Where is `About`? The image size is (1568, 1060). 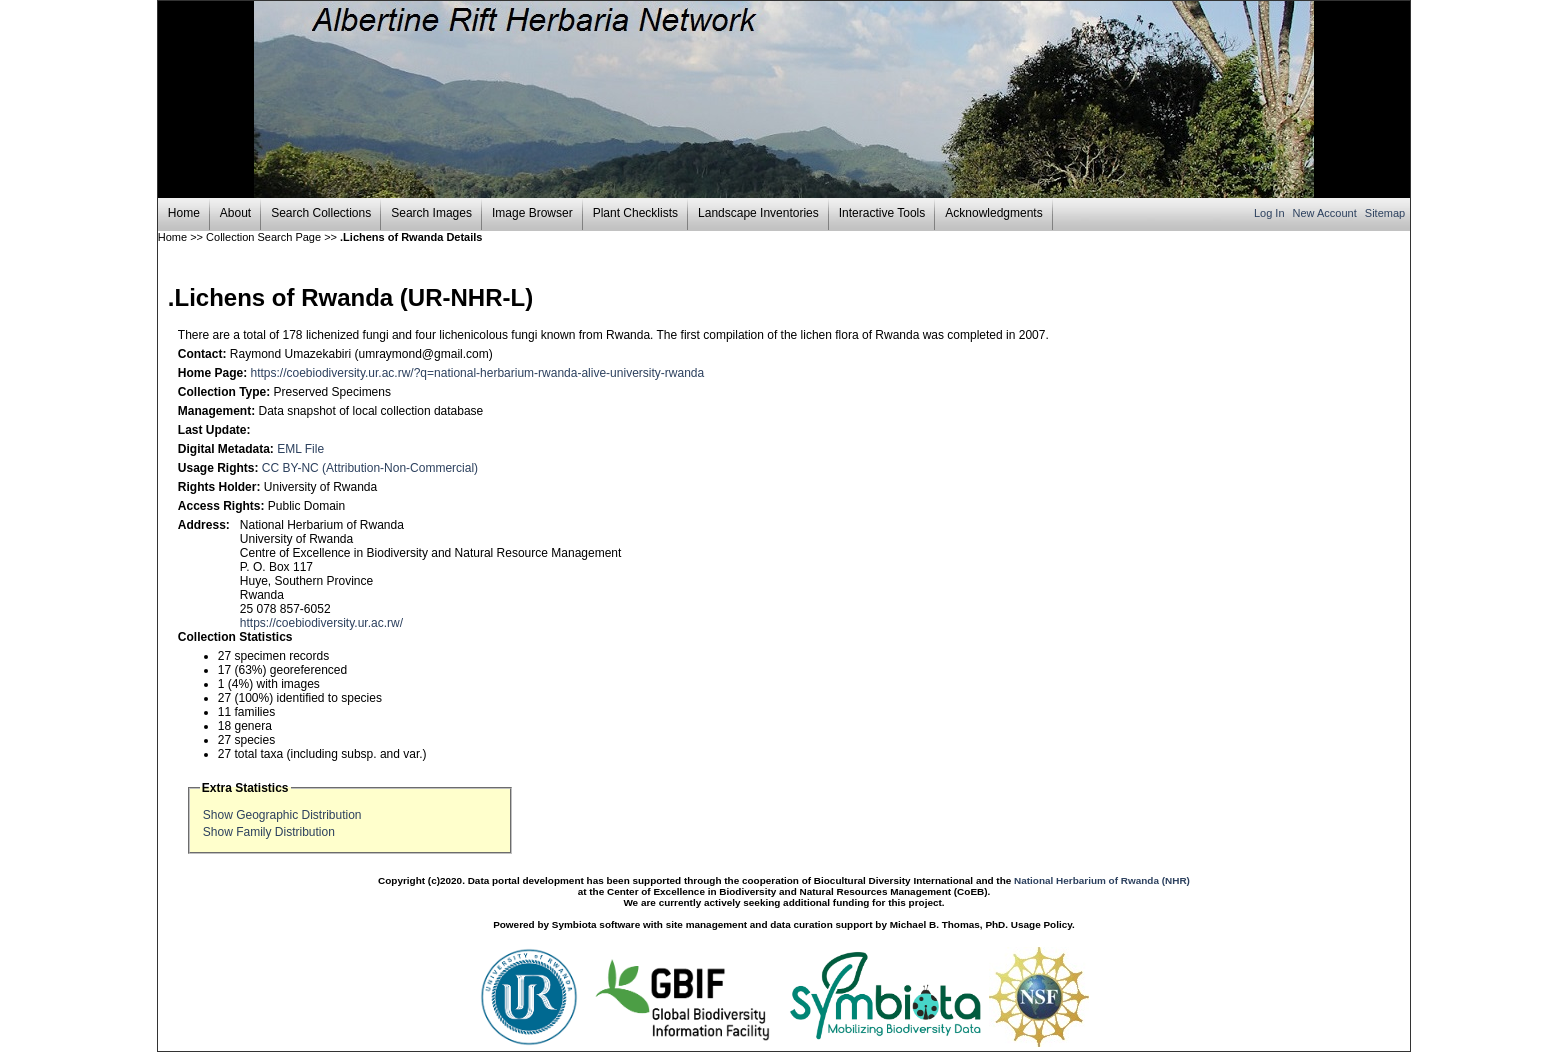
About is located at coordinates (235, 213).